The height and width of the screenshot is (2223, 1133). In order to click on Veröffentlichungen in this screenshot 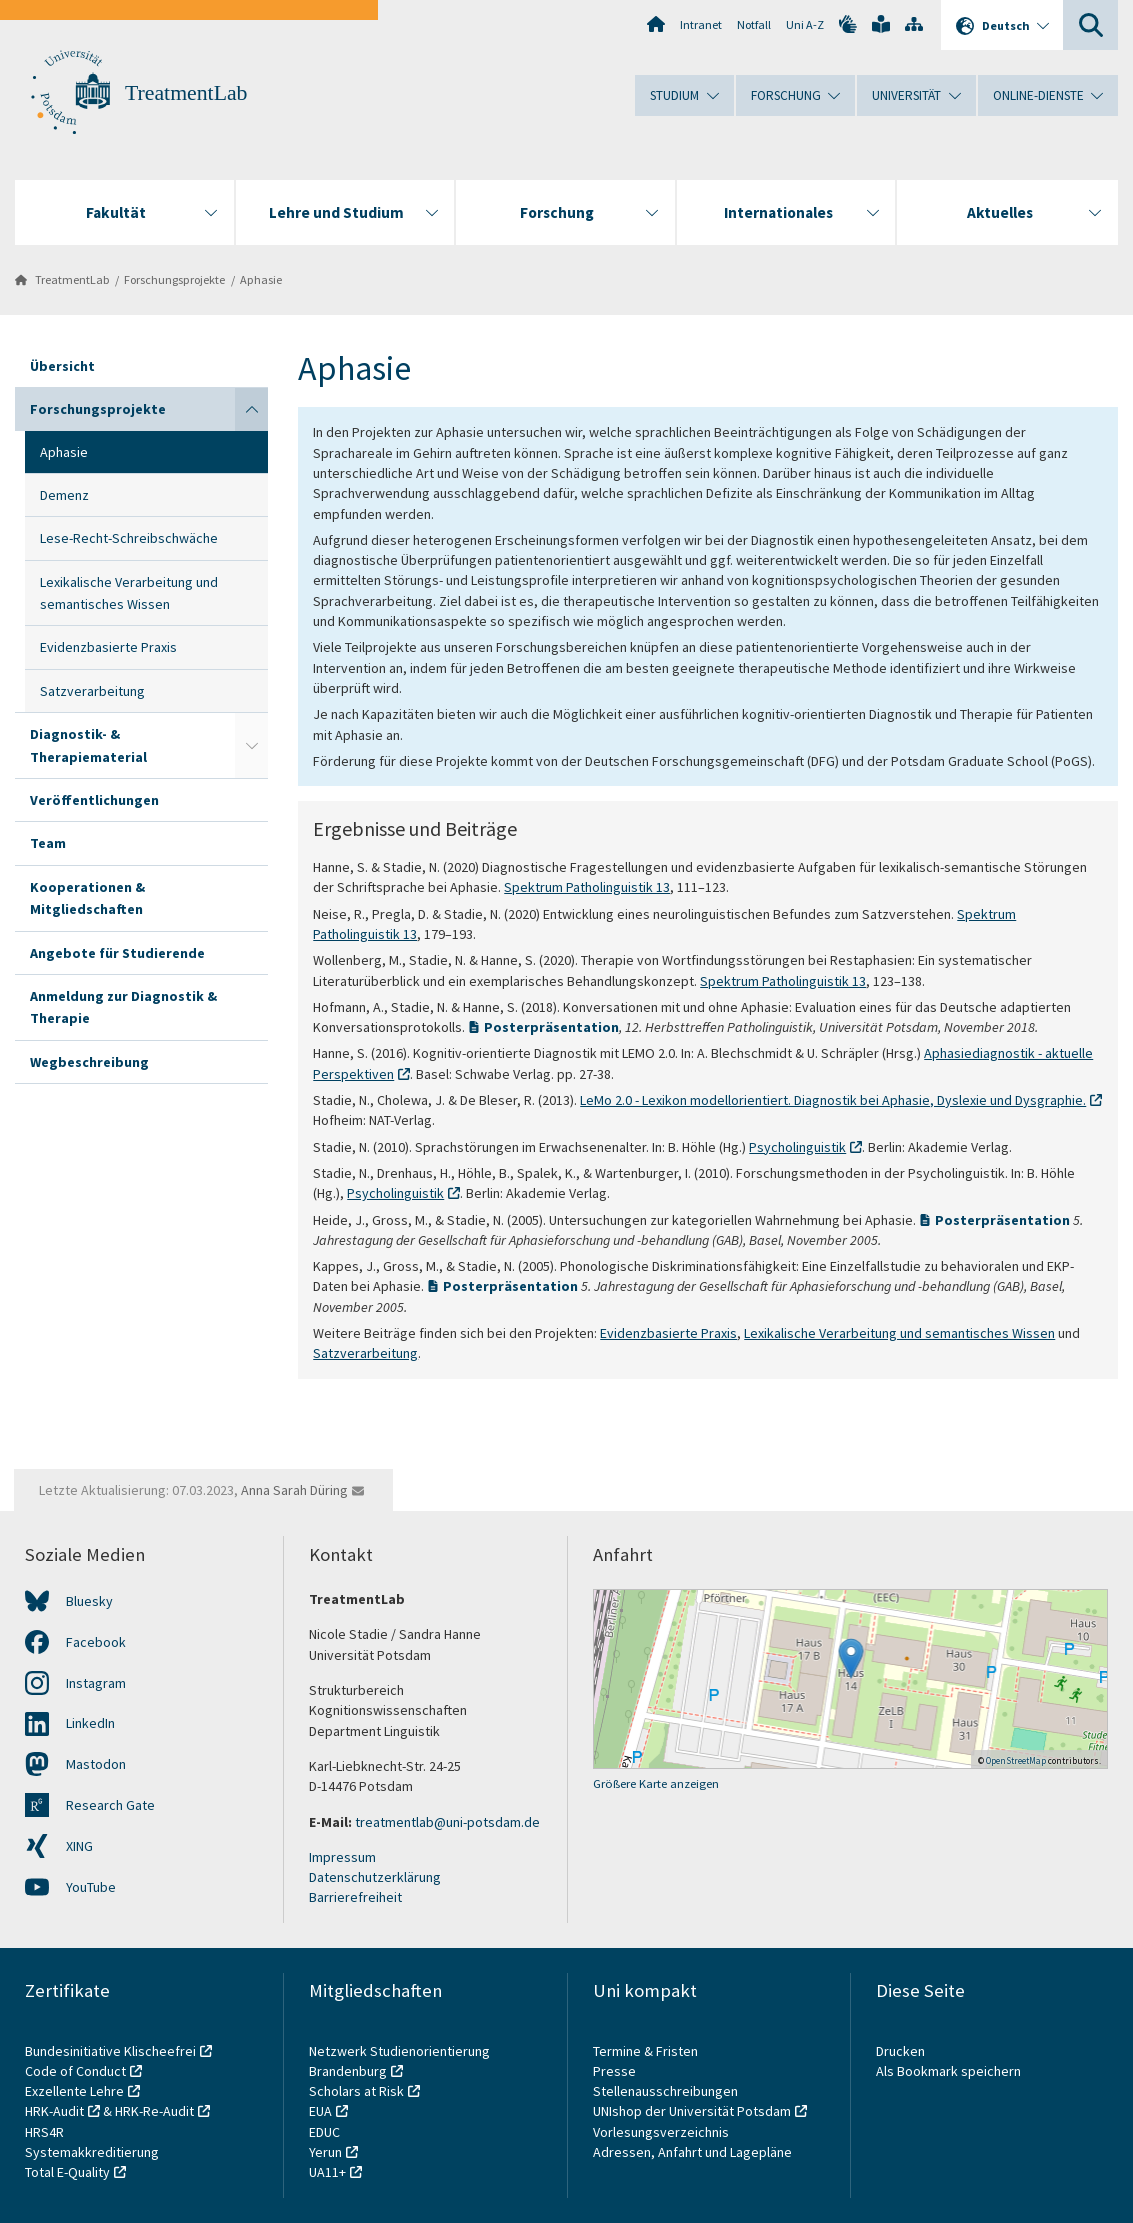, I will do `click(94, 800)`.